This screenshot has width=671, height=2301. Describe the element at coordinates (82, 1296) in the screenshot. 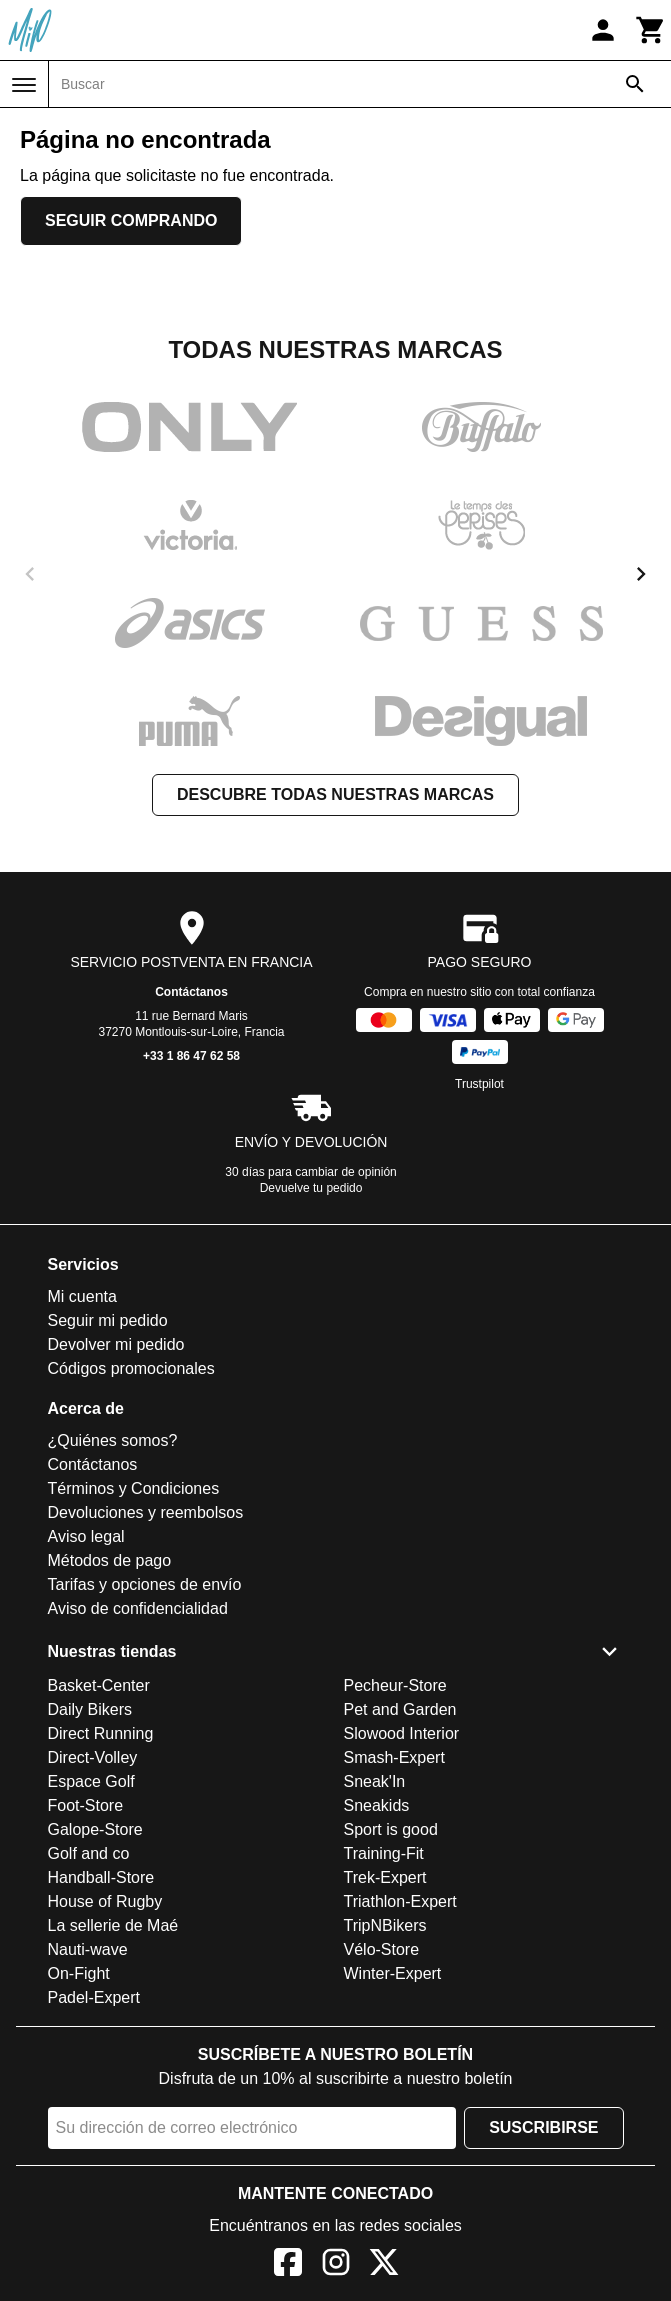

I see `Mi cuenta` at that location.